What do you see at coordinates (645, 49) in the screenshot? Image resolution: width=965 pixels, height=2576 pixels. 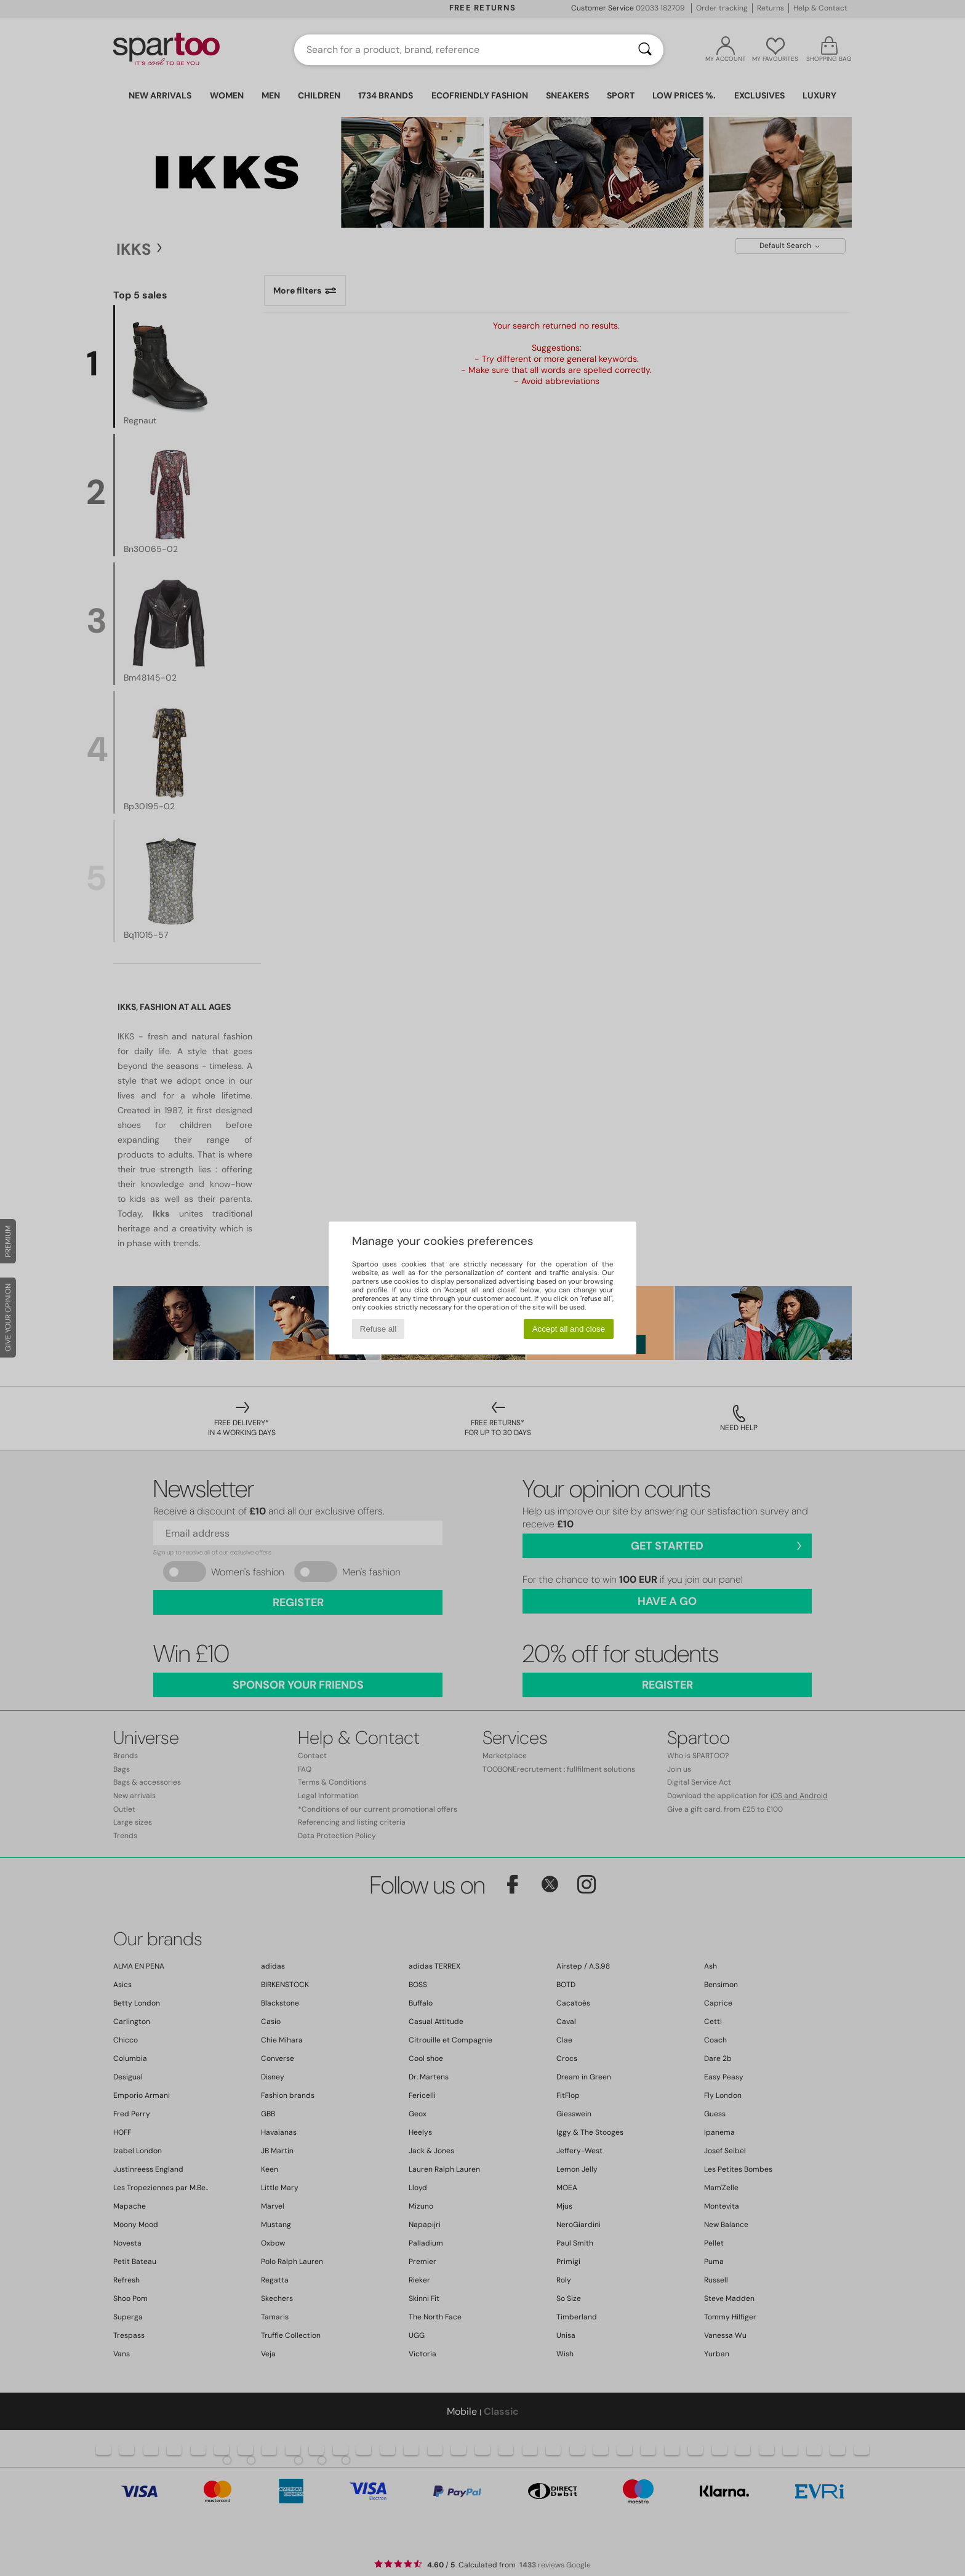 I see `[Search]` at bounding box center [645, 49].